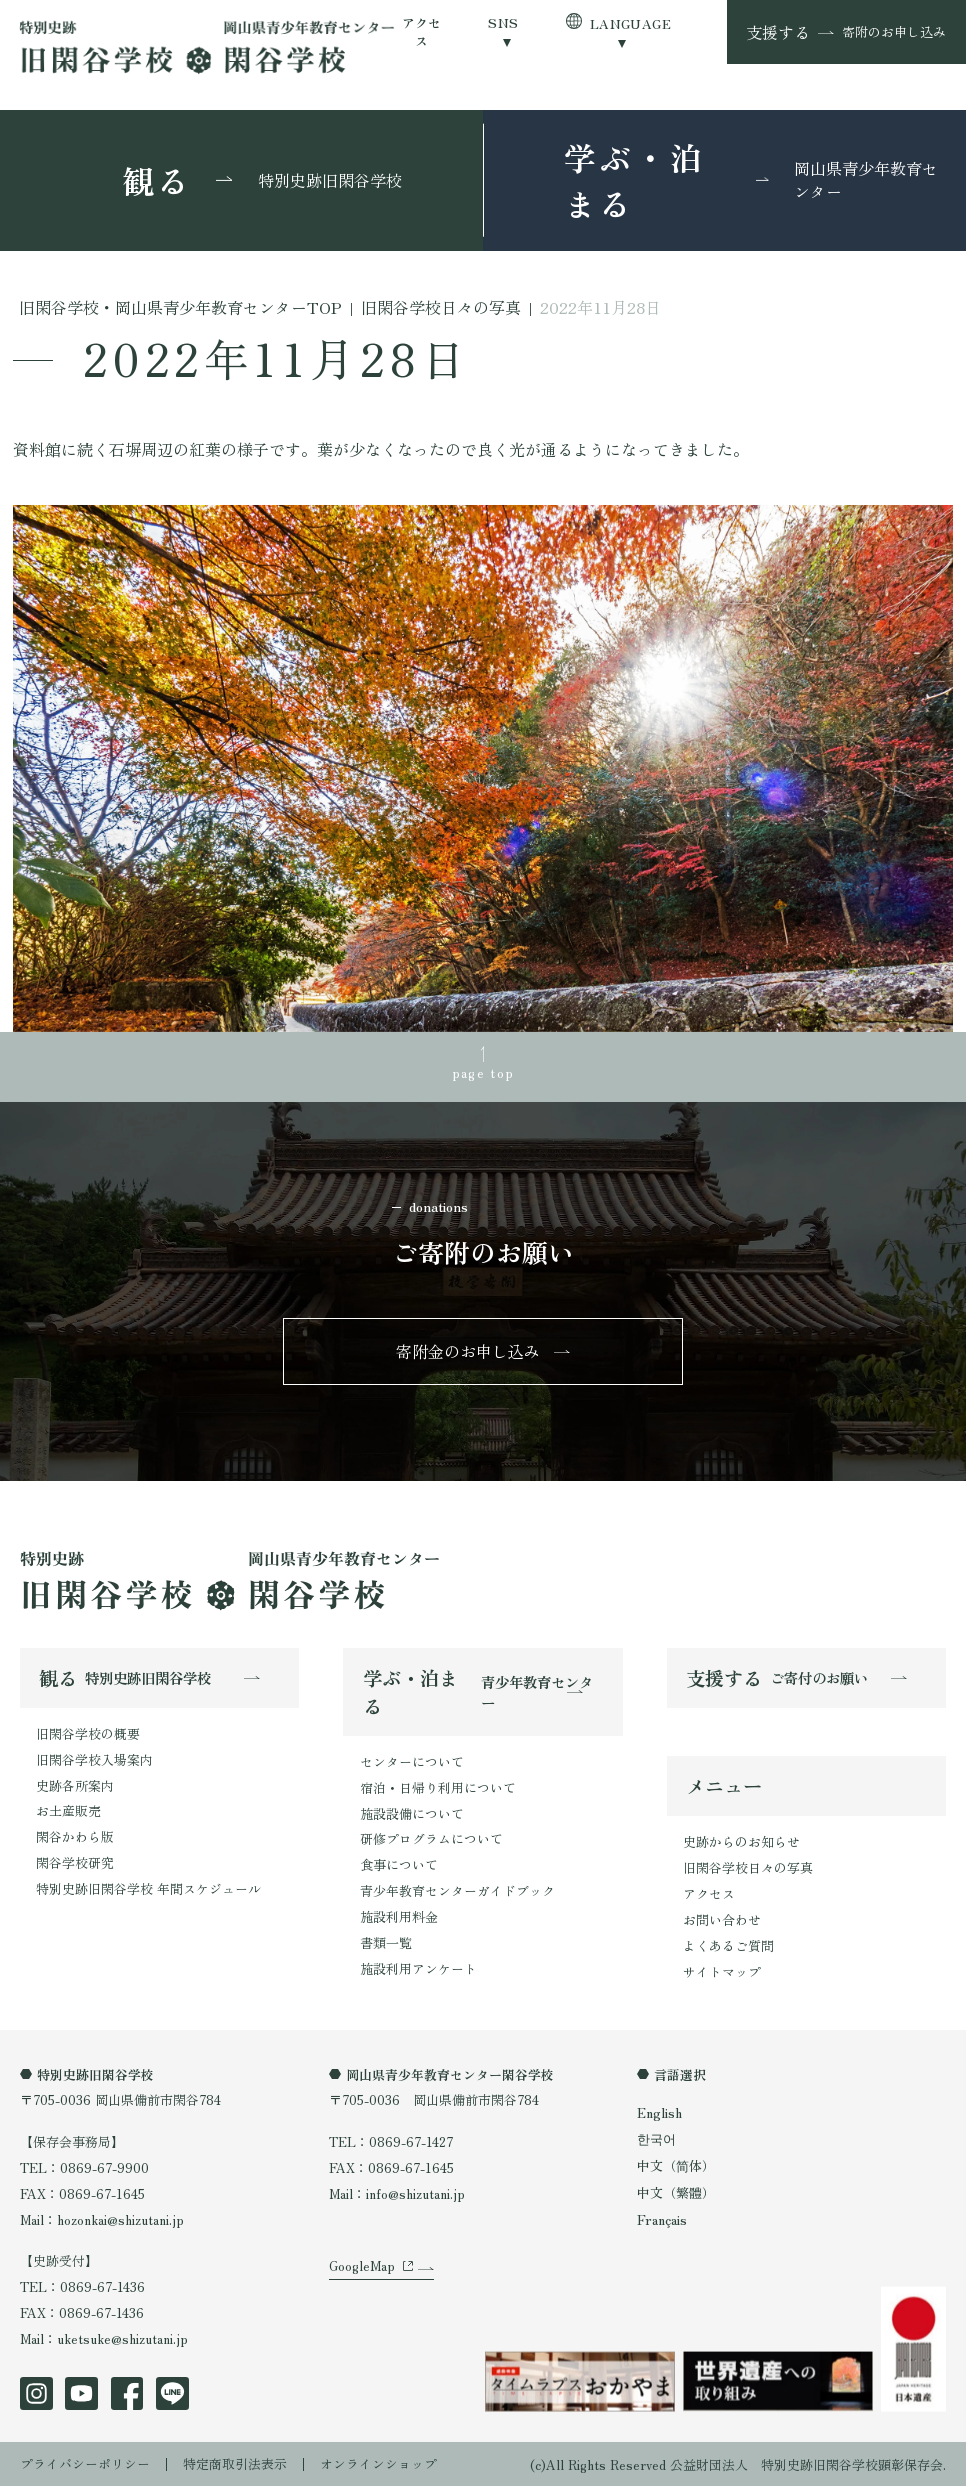 This screenshot has width=966, height=2486. What do you see at coordinates (431, 1838) in the screenshot?
I see `研修プログラムについて` at bounding box center [431, 1838].